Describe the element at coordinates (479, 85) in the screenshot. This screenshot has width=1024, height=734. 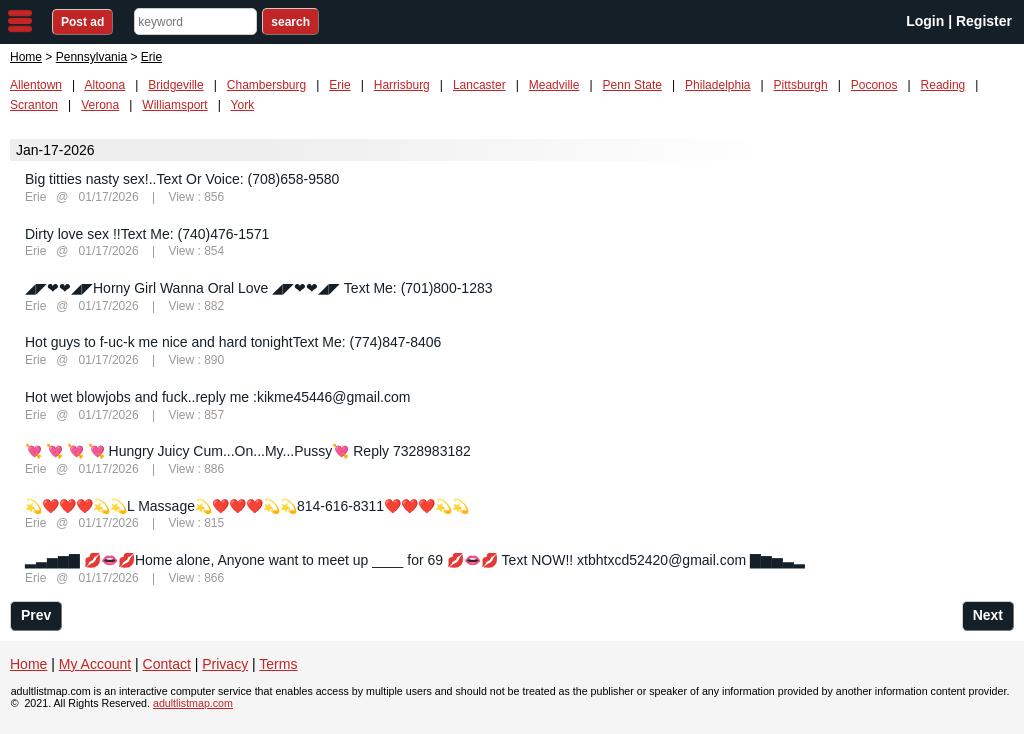
I see `Lancaster` at that location.